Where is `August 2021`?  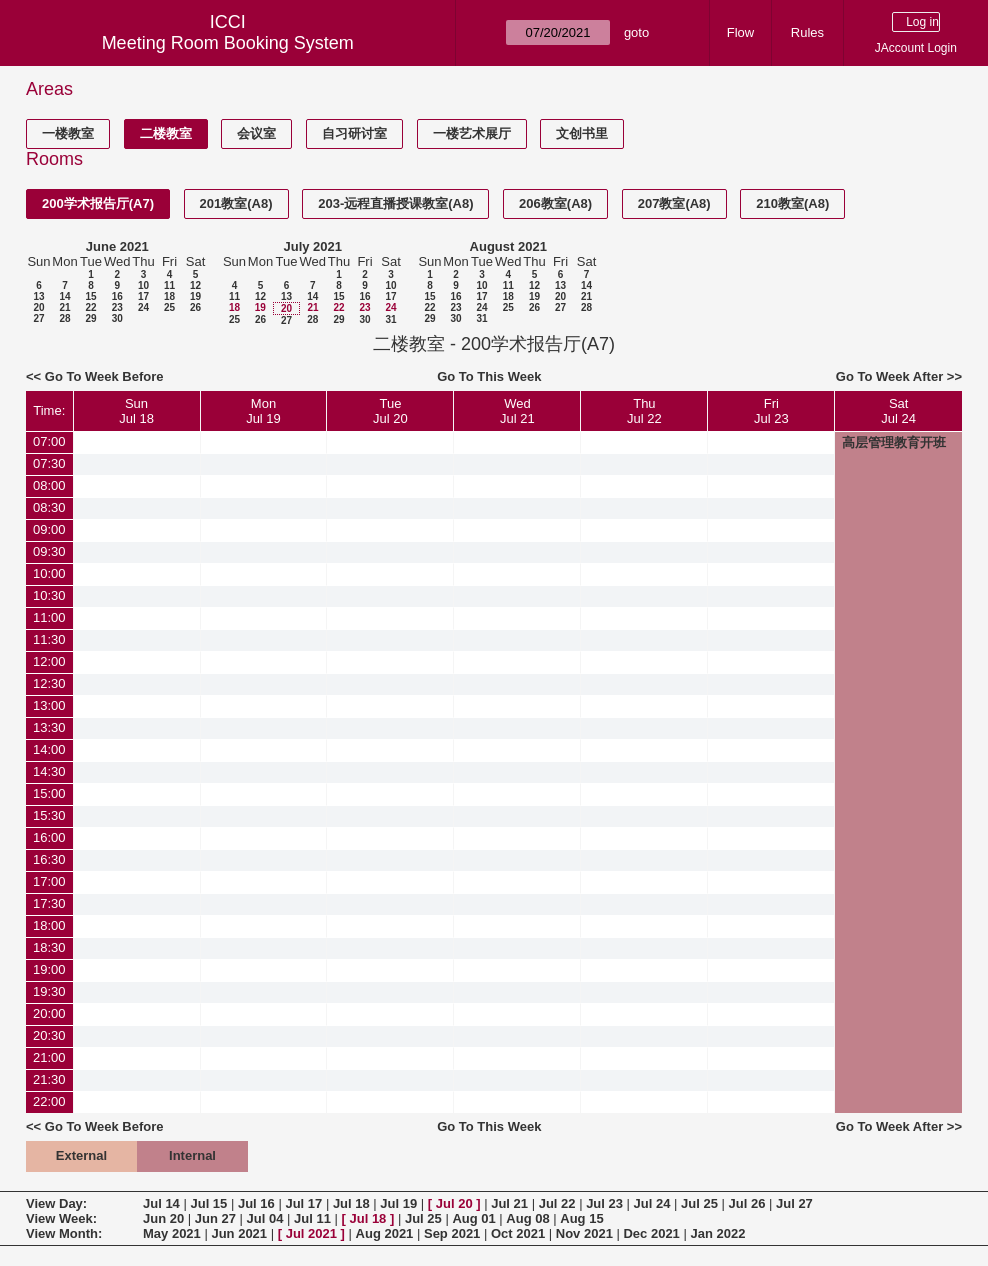
August 2021 is located at coordinates (508, 246).